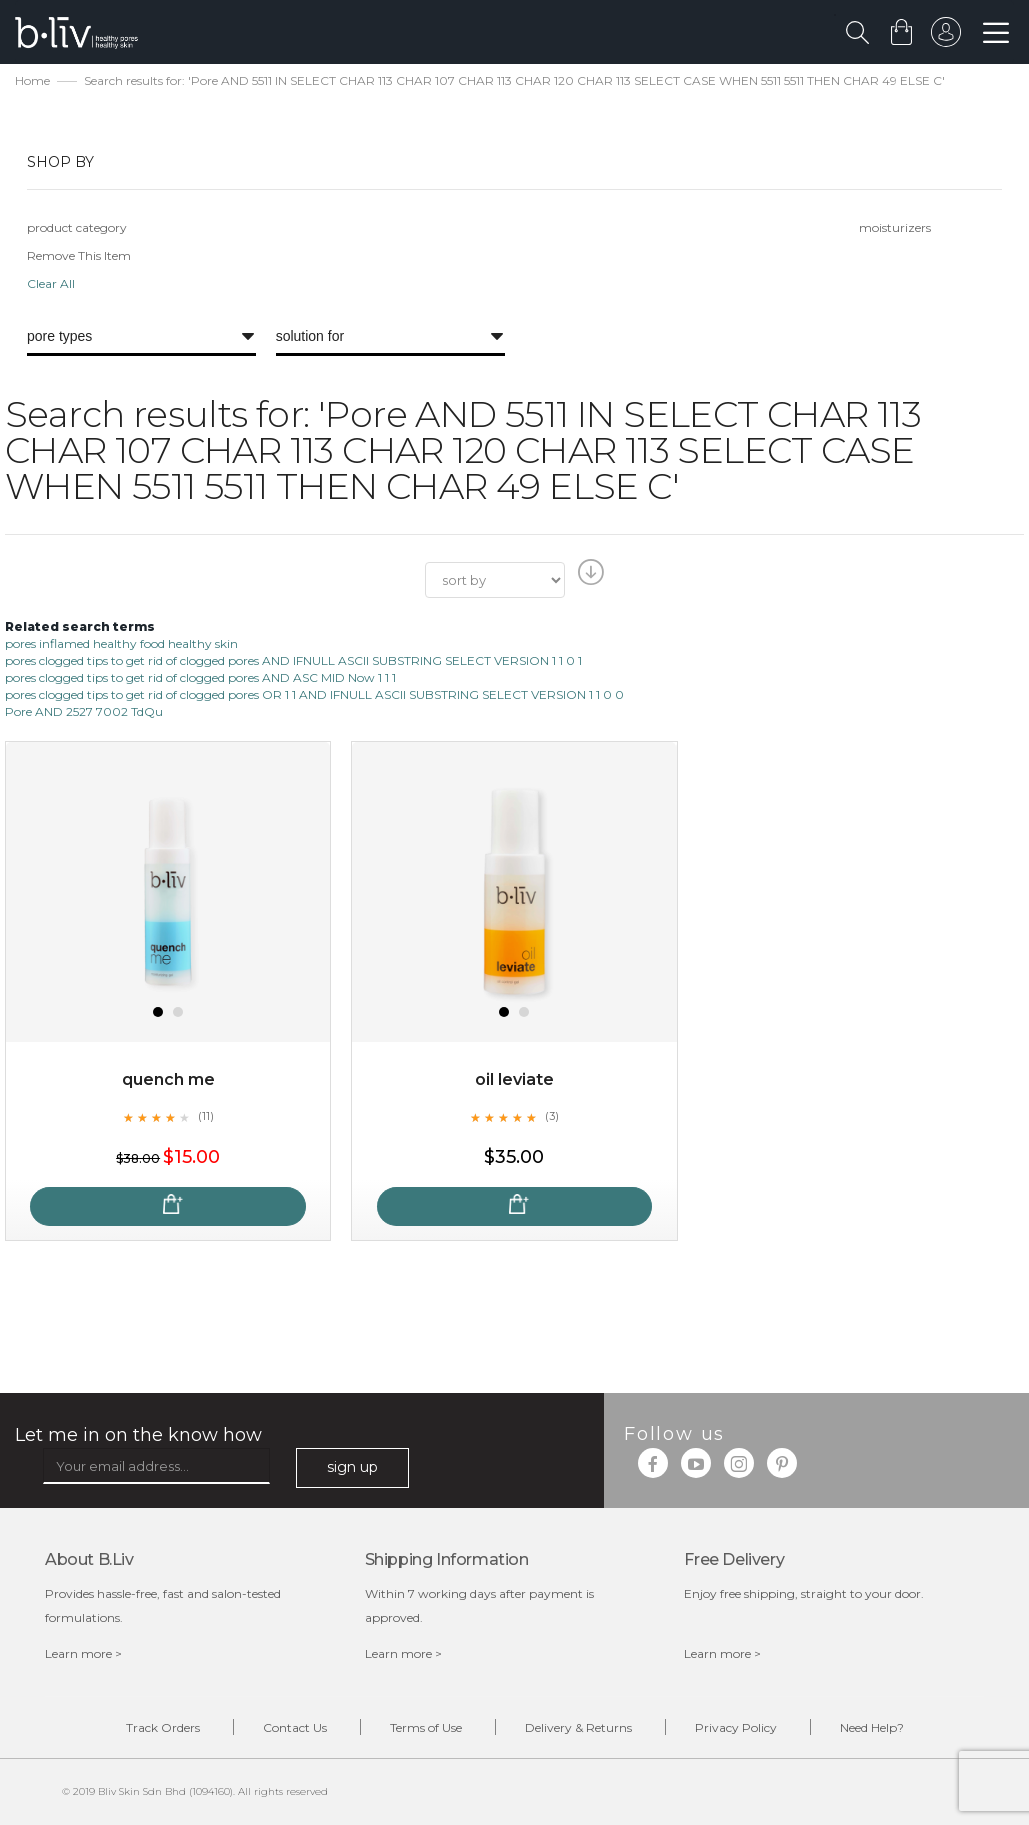 The height and width of the screenshot is (1825, 1029). What do you see at coordinates (578, 1727) in the screenshot?
I see `Delivery & Returns` at bounding box center [578, 1727].